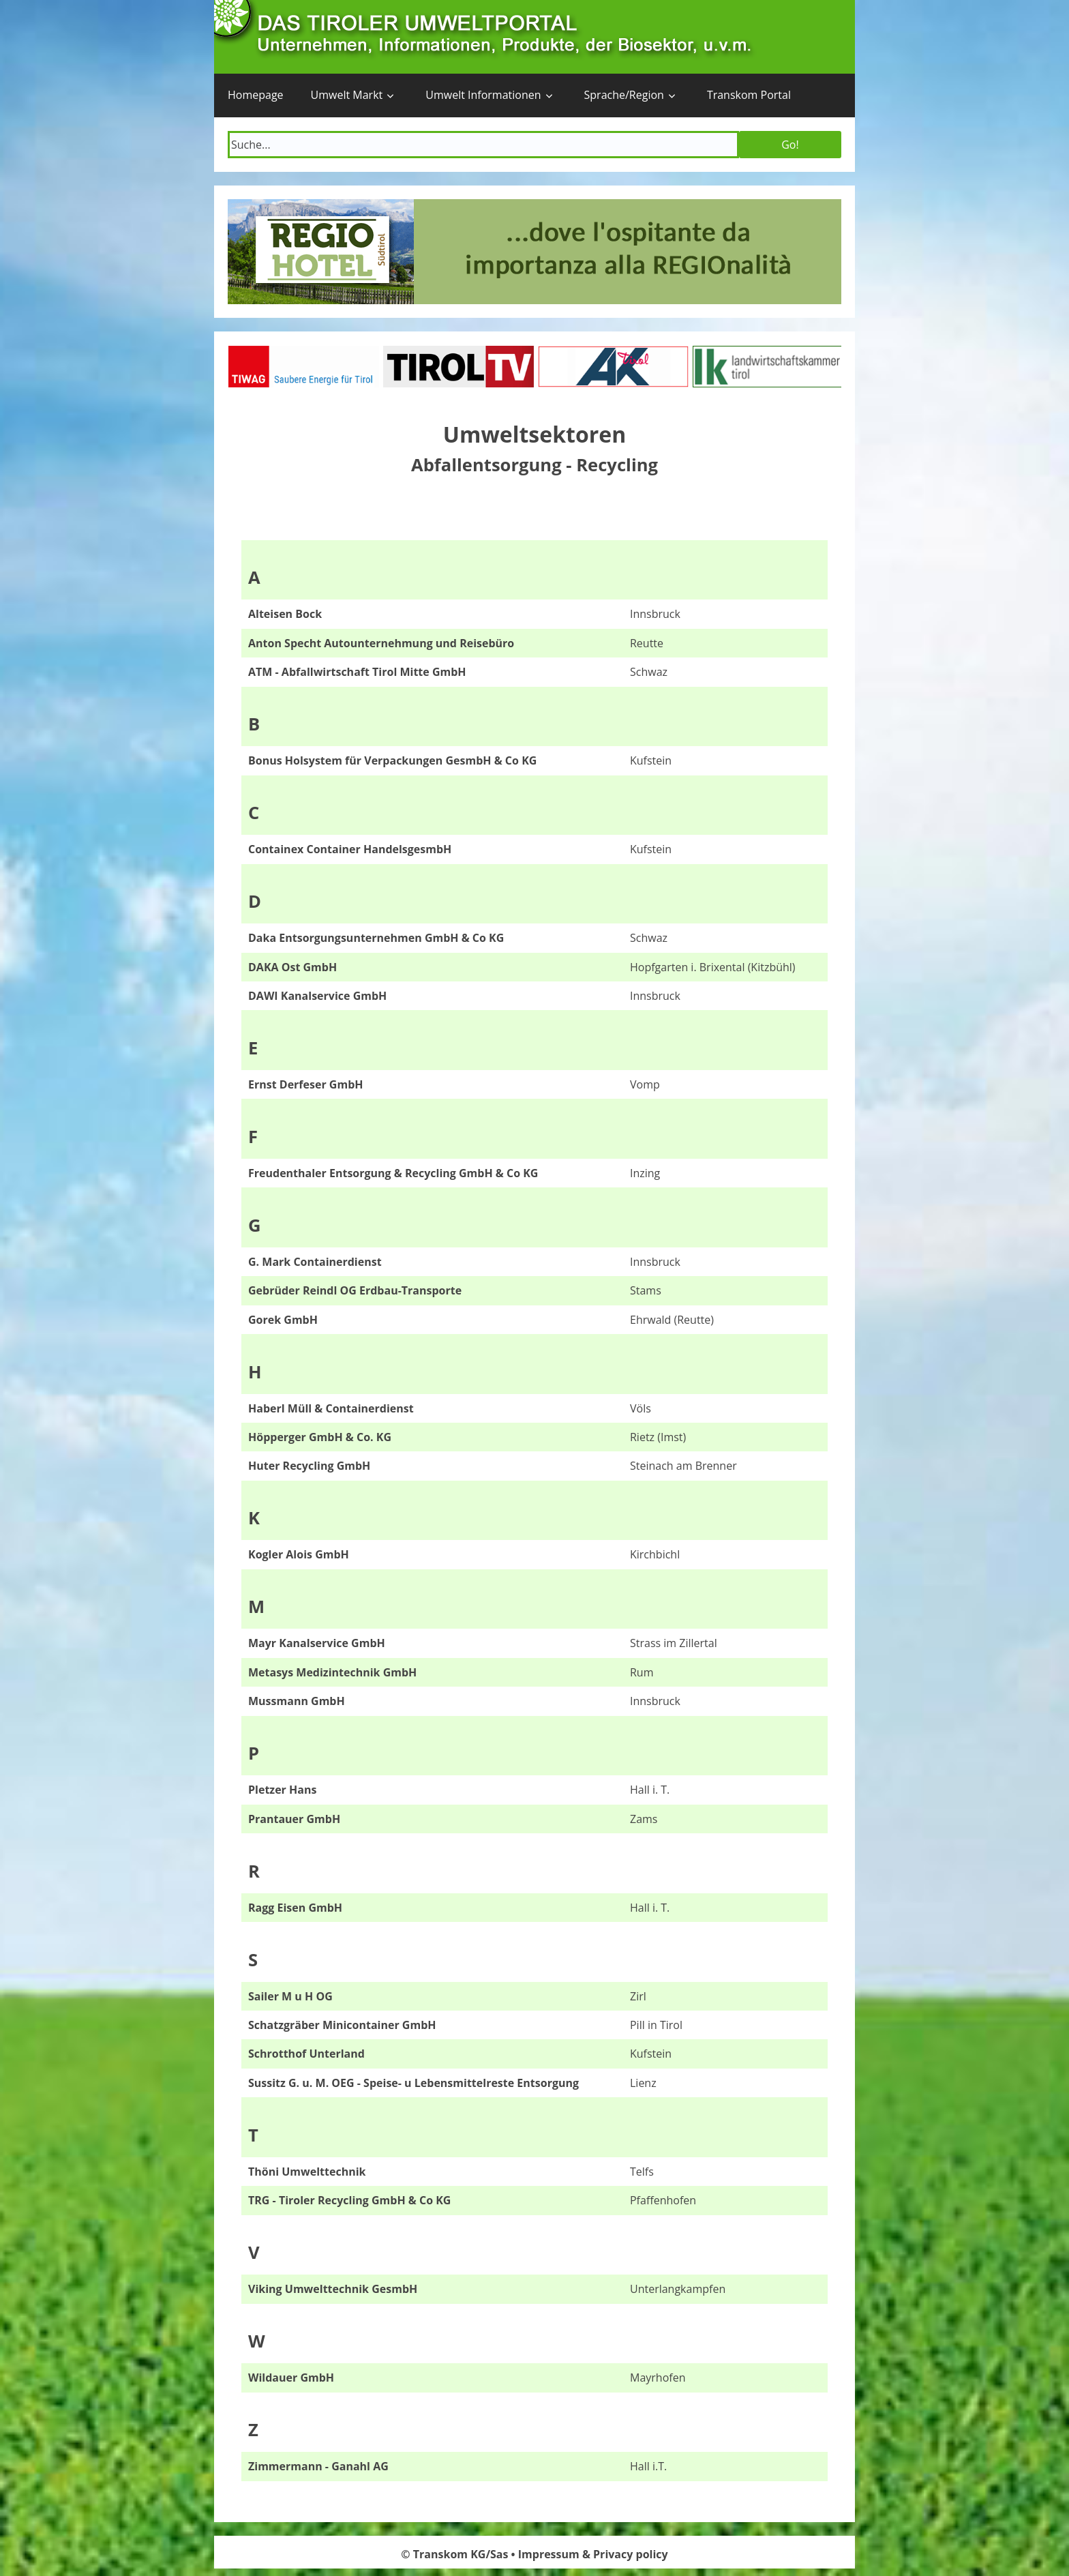 The image size is (1069, 2576). Describe the element at coordinates (296, 1700) in the screenshot. I see `Mussmann GmbH` at that location.